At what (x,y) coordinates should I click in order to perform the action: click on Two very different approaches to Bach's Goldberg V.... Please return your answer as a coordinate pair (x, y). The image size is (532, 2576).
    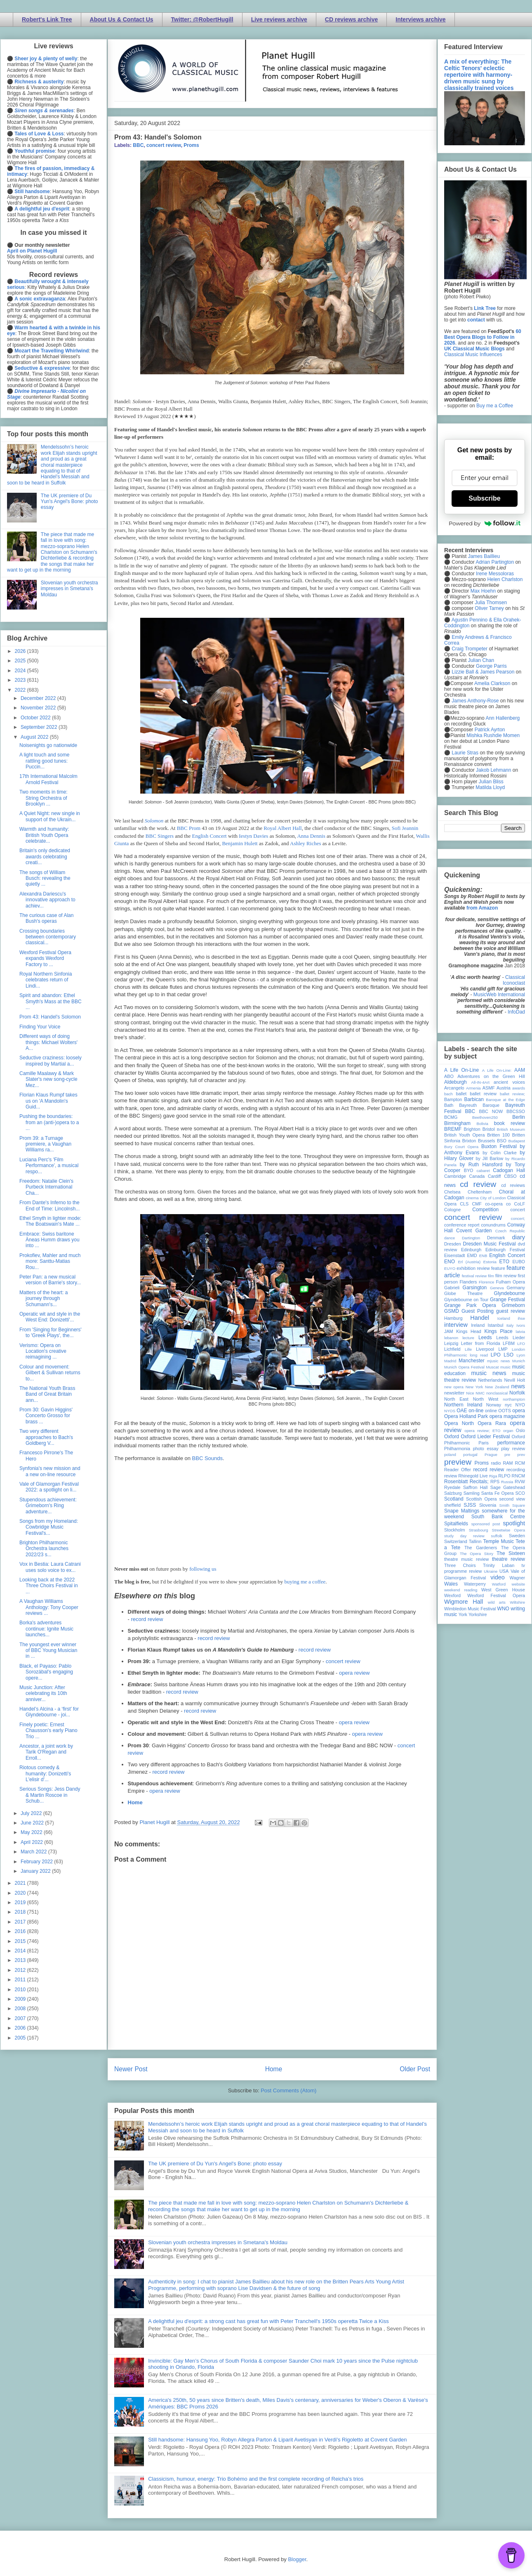
    Looking at the image, I should click on (46, 1437).